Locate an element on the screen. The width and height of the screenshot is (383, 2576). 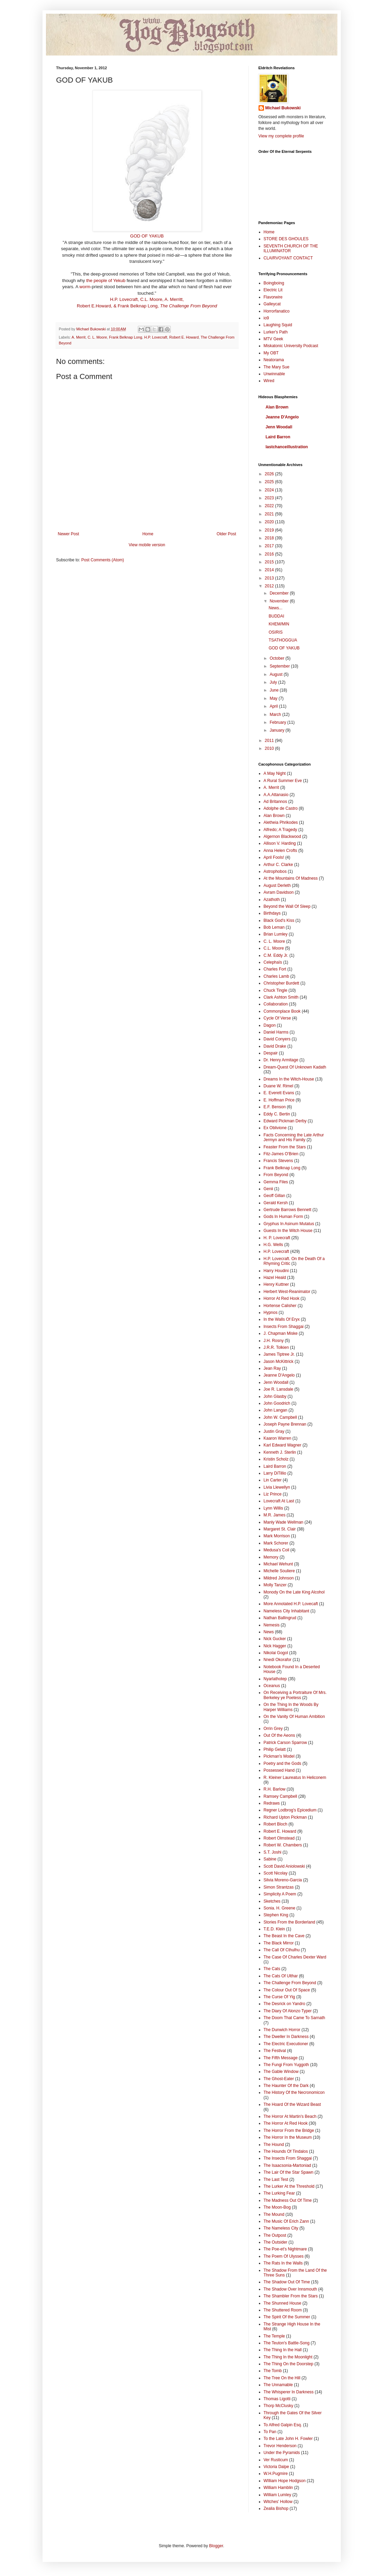
2015 is located at coordinates (270, 562).